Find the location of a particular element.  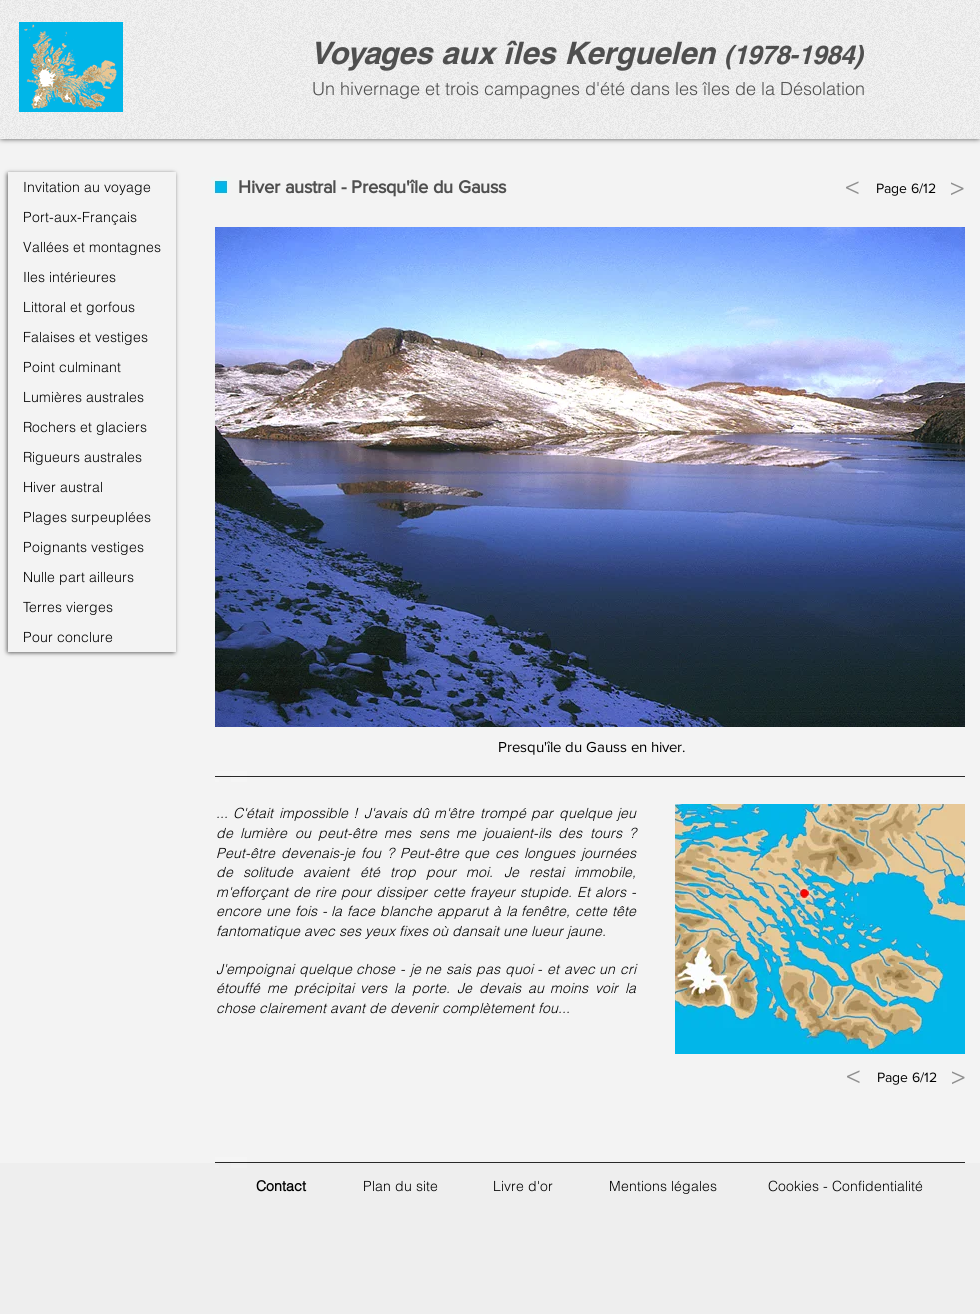

Livre d'or is located at coordinates (523, 1186).